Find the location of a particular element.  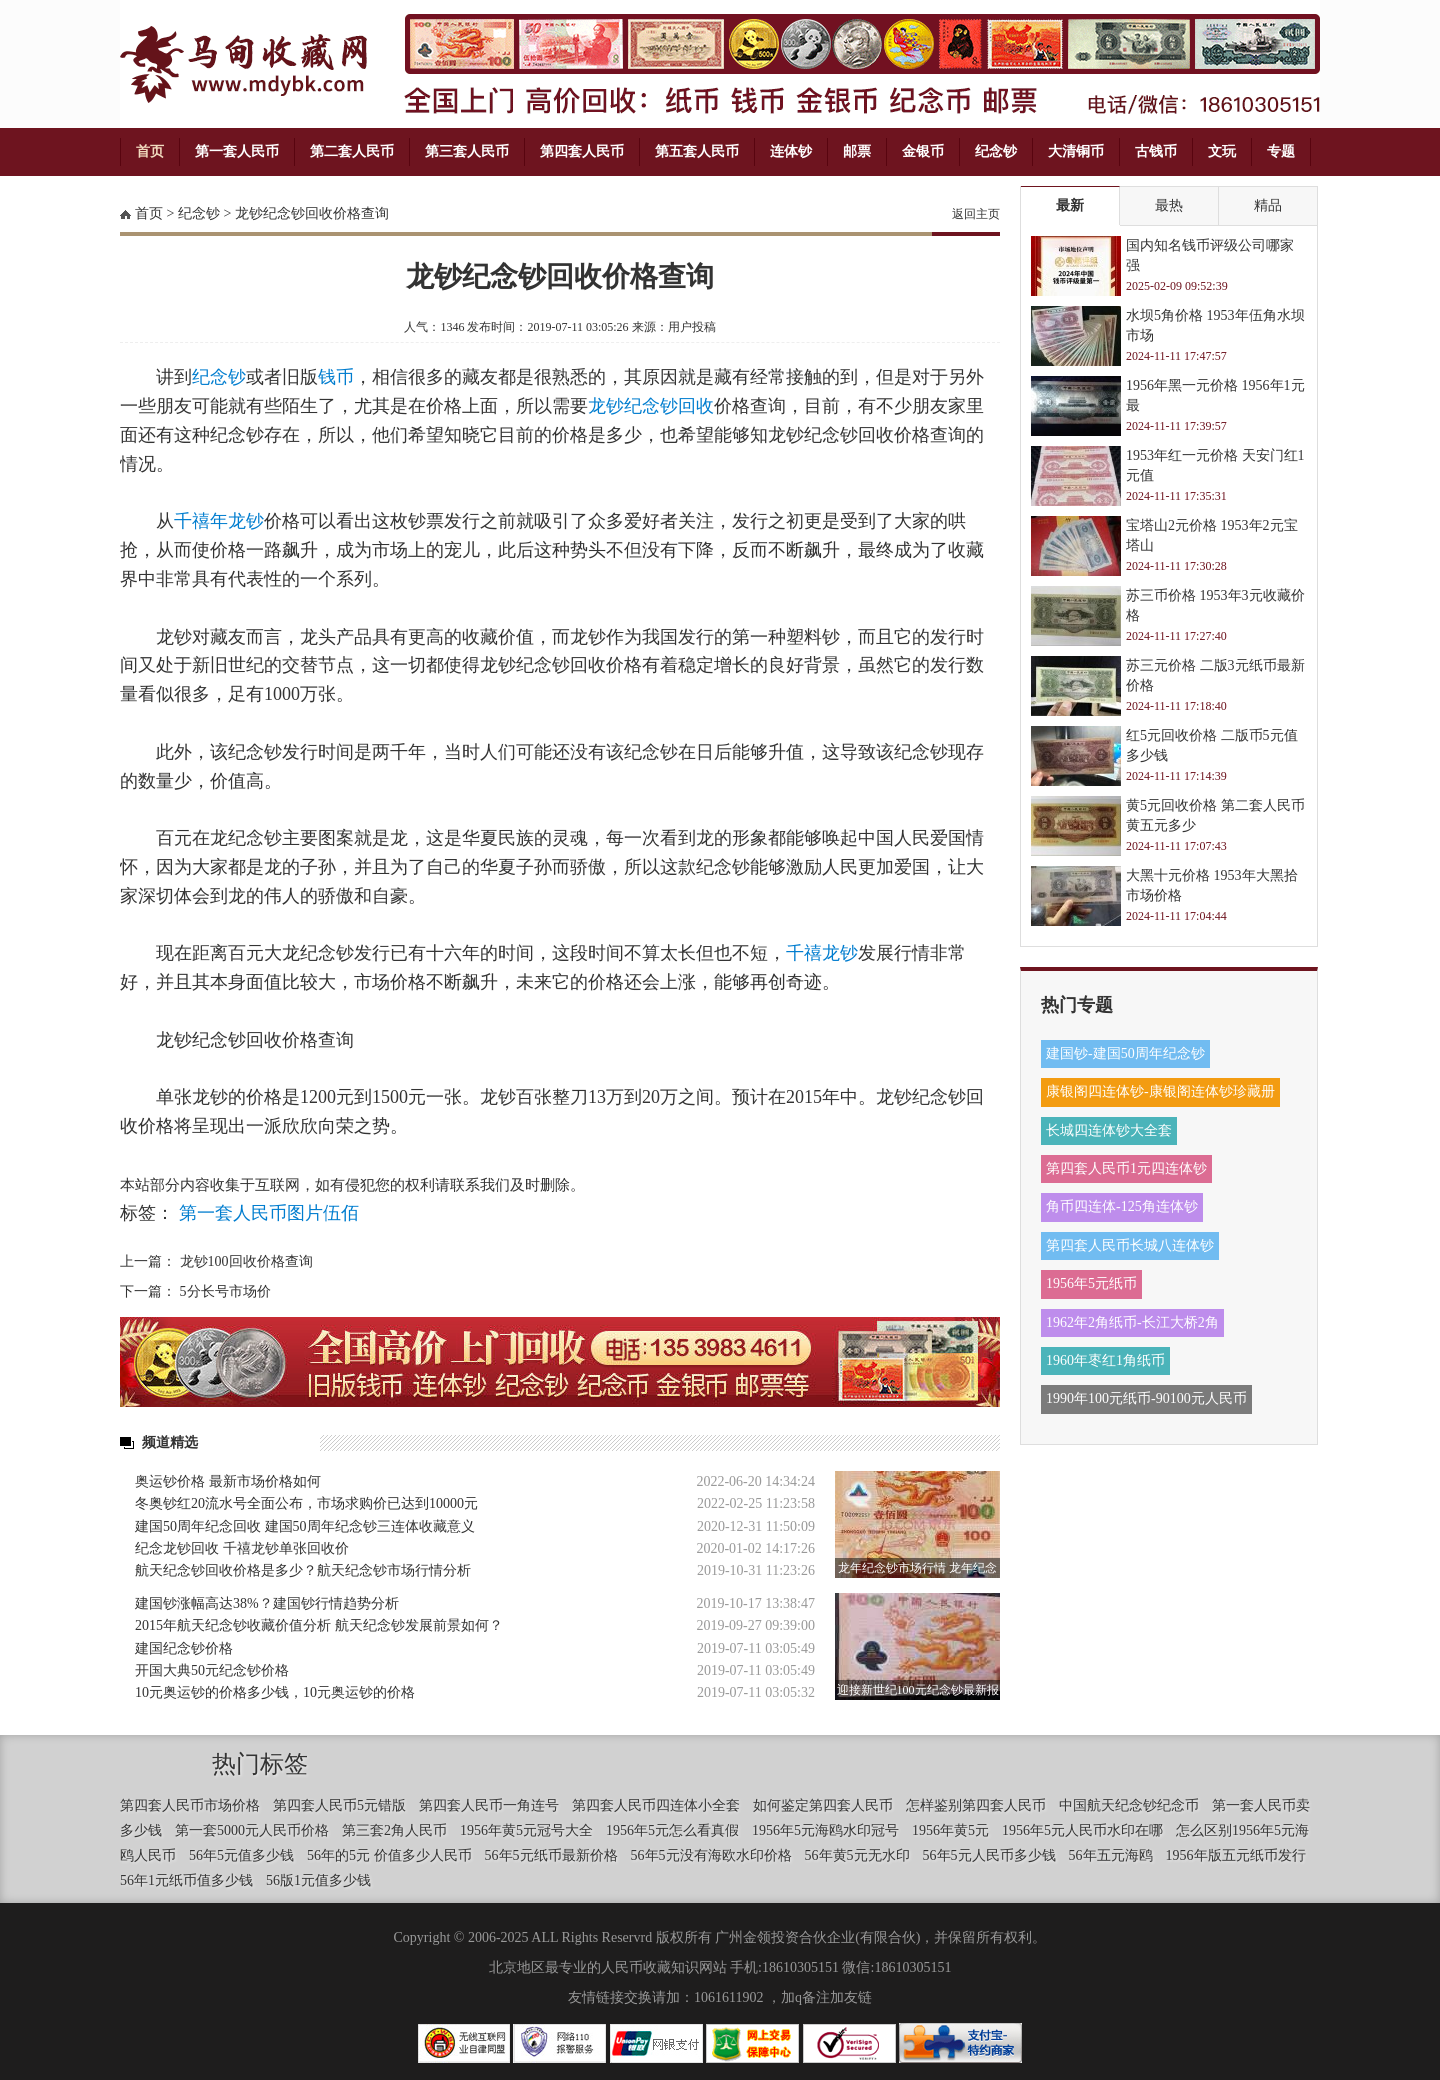

​2015年航天纪念钞收藏价值分析 航天纪念钞发展前景如何？ is located at coordinates (319, 1625).